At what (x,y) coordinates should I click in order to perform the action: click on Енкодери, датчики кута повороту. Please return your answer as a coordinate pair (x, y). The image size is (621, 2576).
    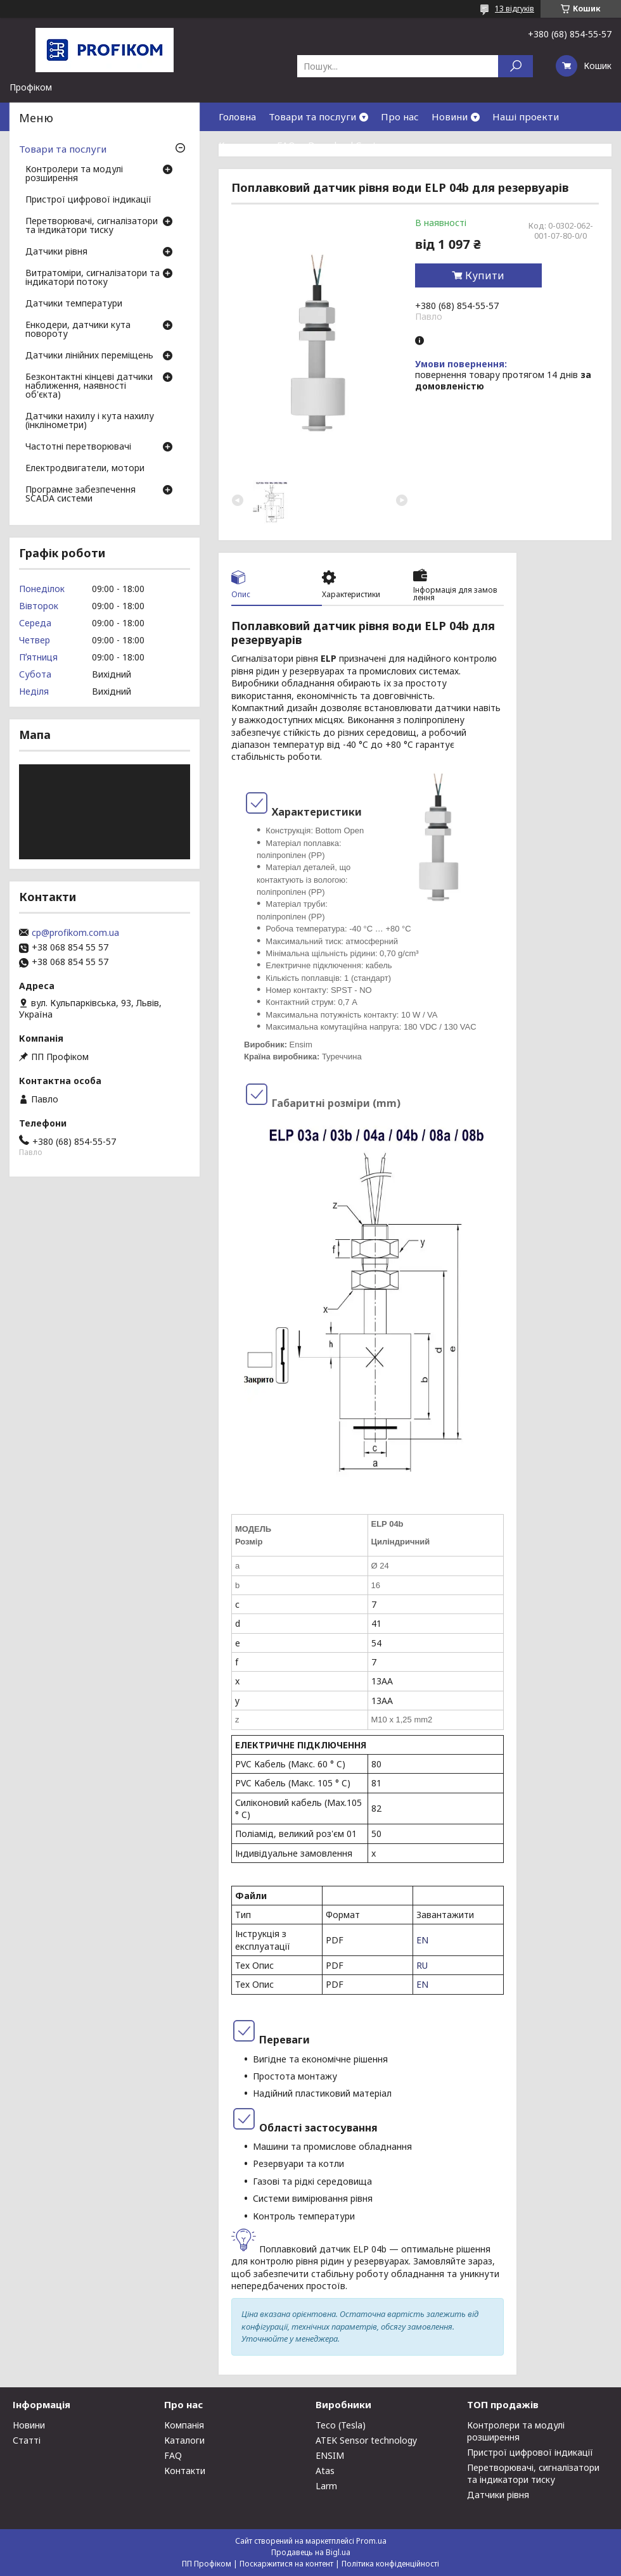
    Looking at the image, I should click on (78, 329).